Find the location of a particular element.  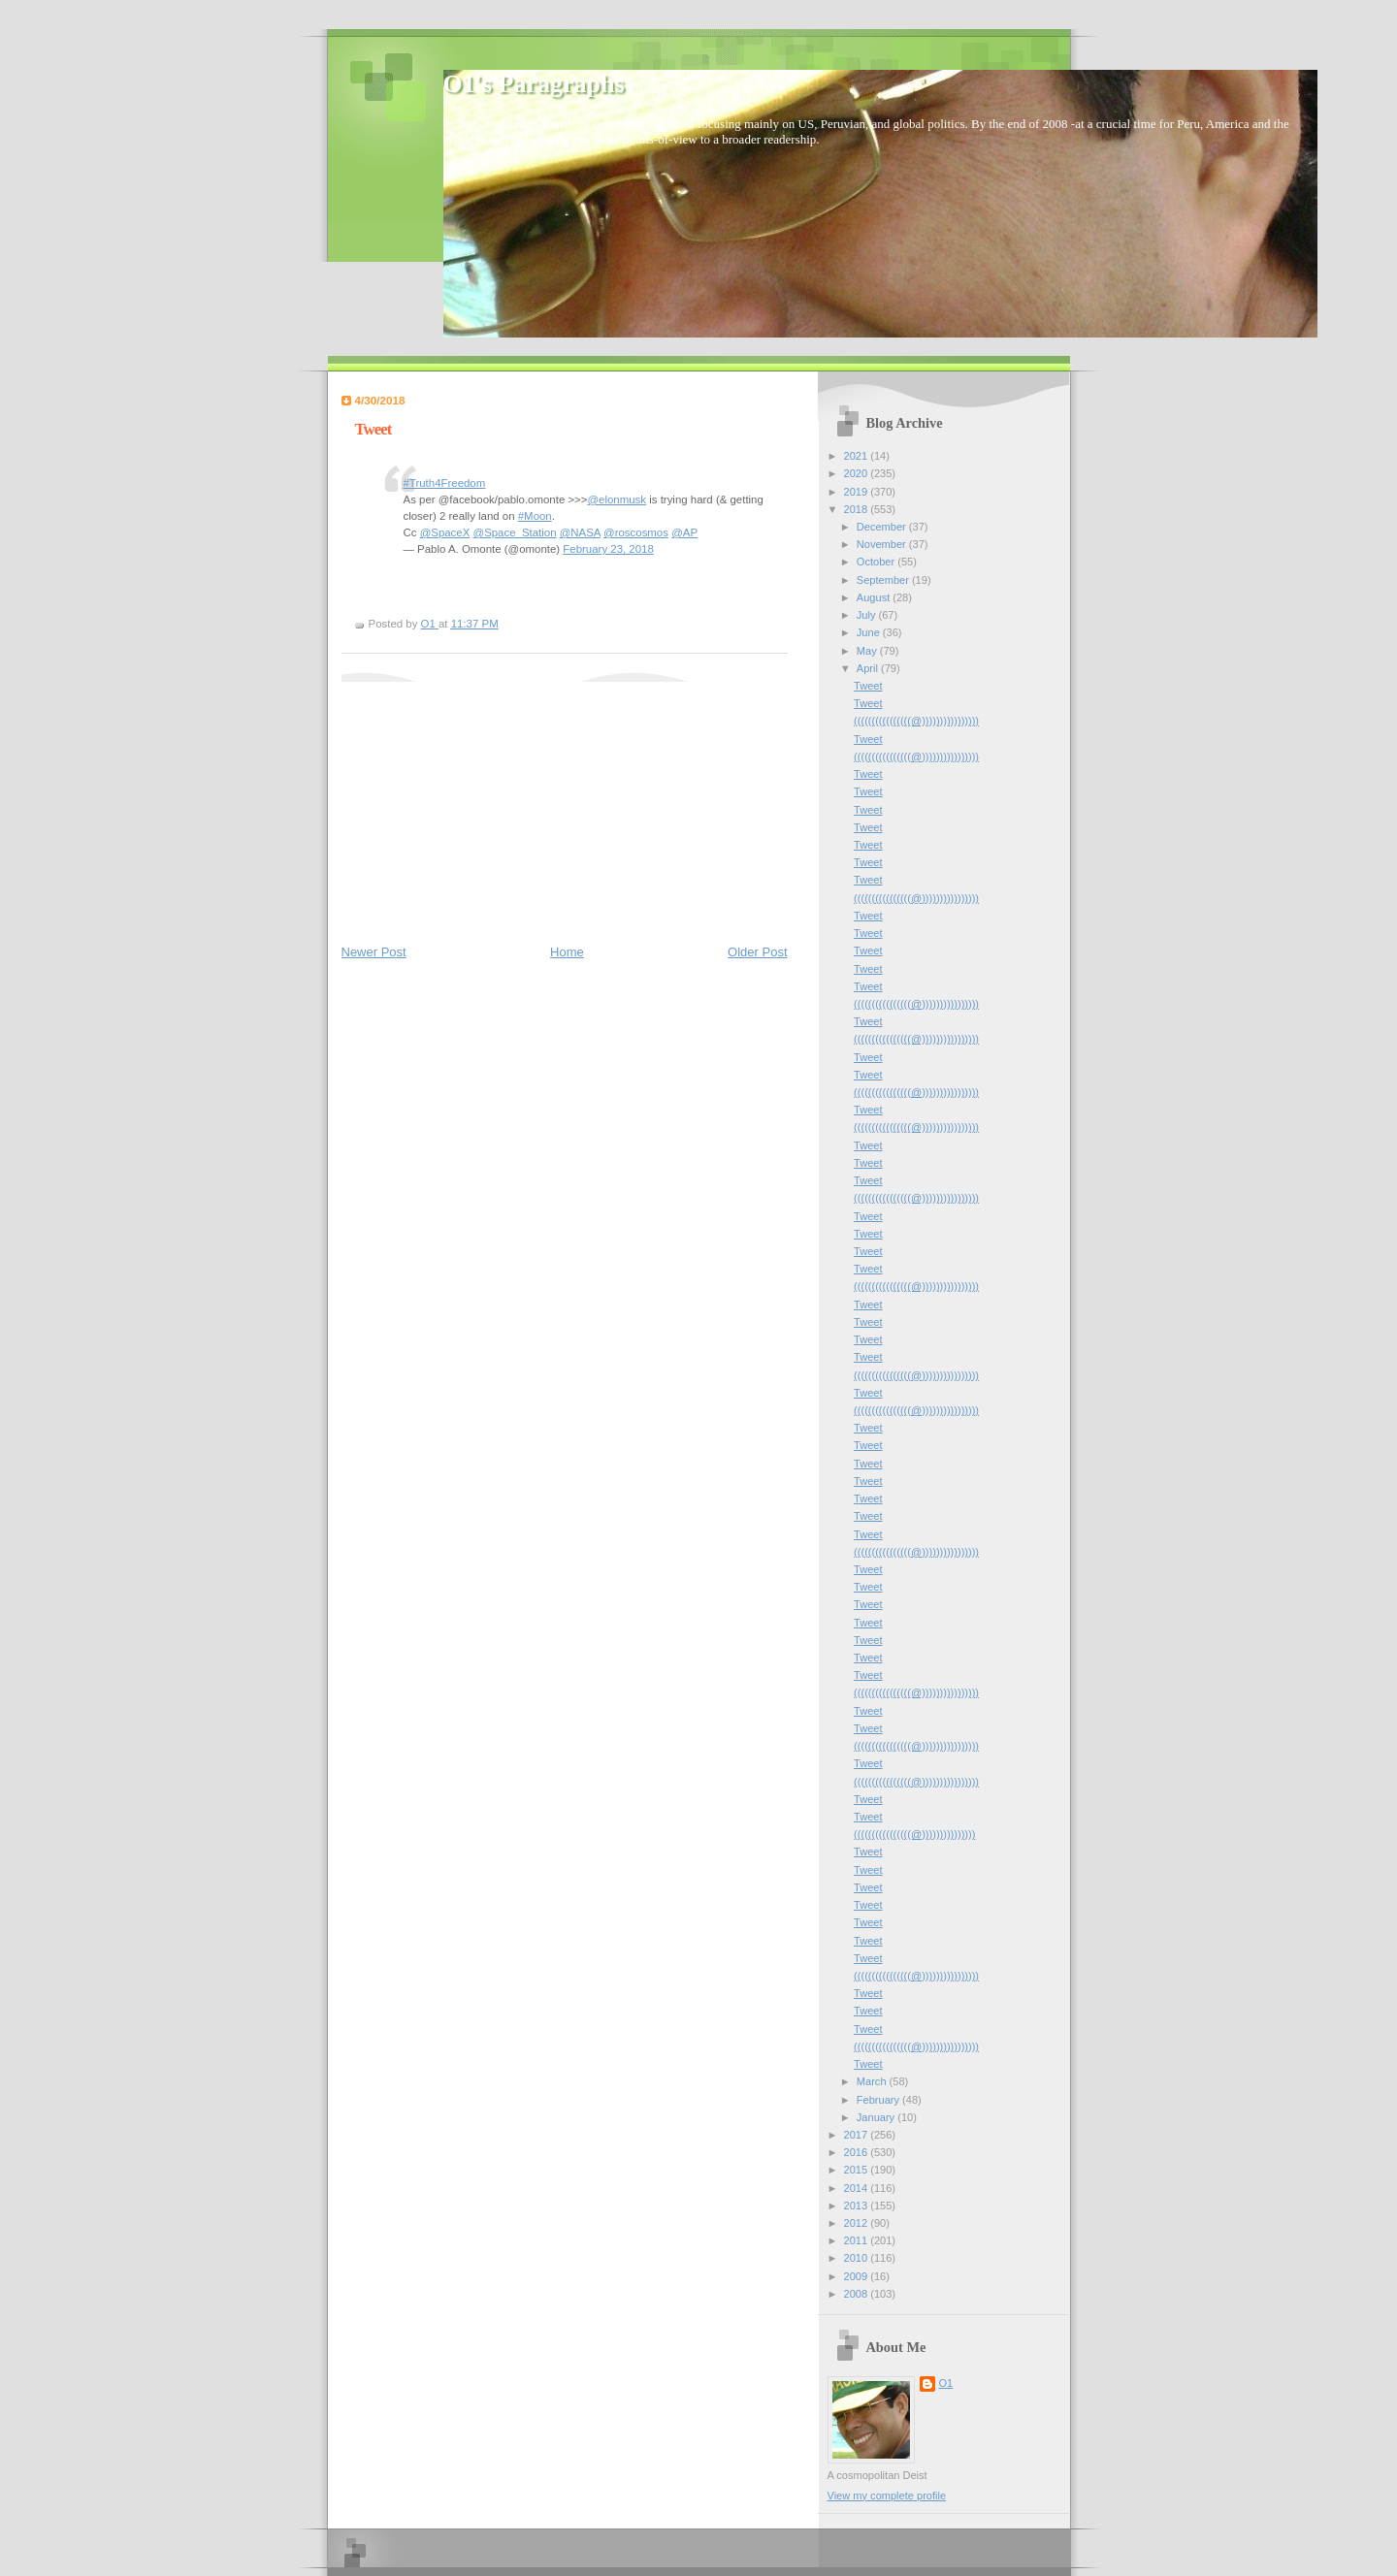

April is located at coordinates (869, 668).